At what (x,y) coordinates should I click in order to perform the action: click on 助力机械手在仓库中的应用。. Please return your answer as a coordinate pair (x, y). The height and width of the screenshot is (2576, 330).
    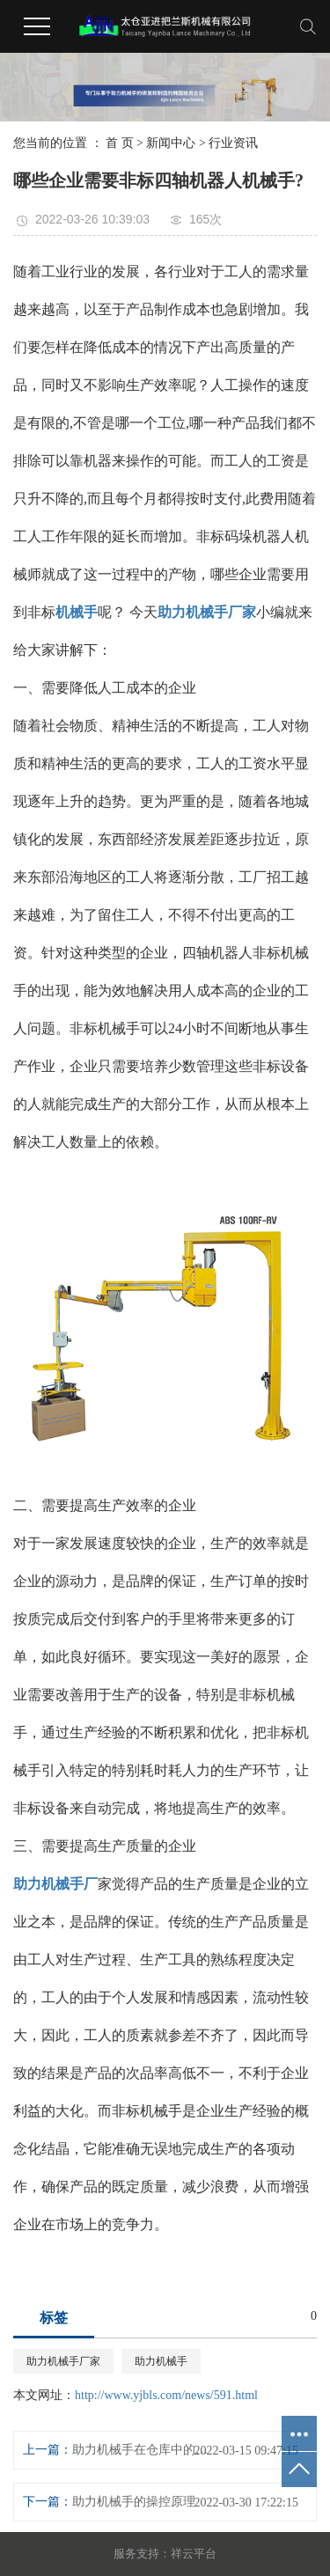
    Looking at the image, I should click on (143, 2449).